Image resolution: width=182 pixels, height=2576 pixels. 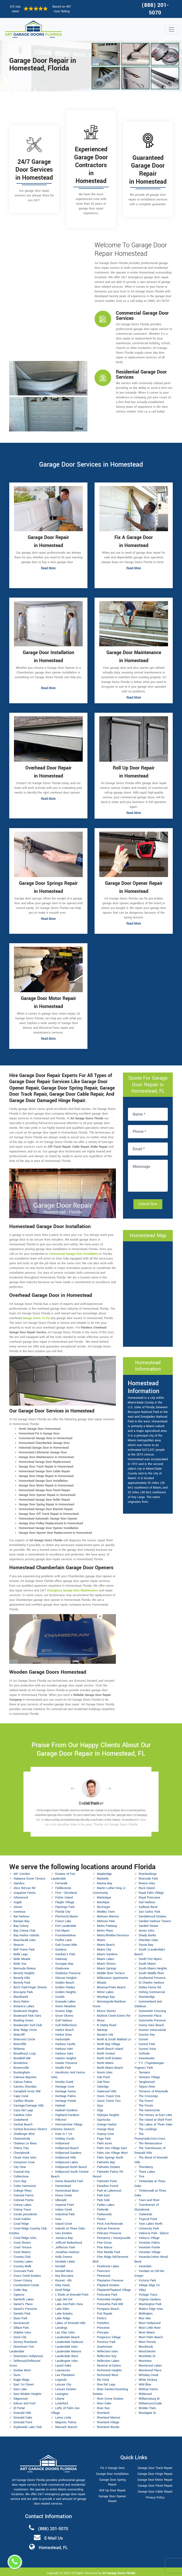 What do you see at coordinates (21, 2222) in the screenshot?
I see `Coral Ridge` at bounding box center [21, 2222].